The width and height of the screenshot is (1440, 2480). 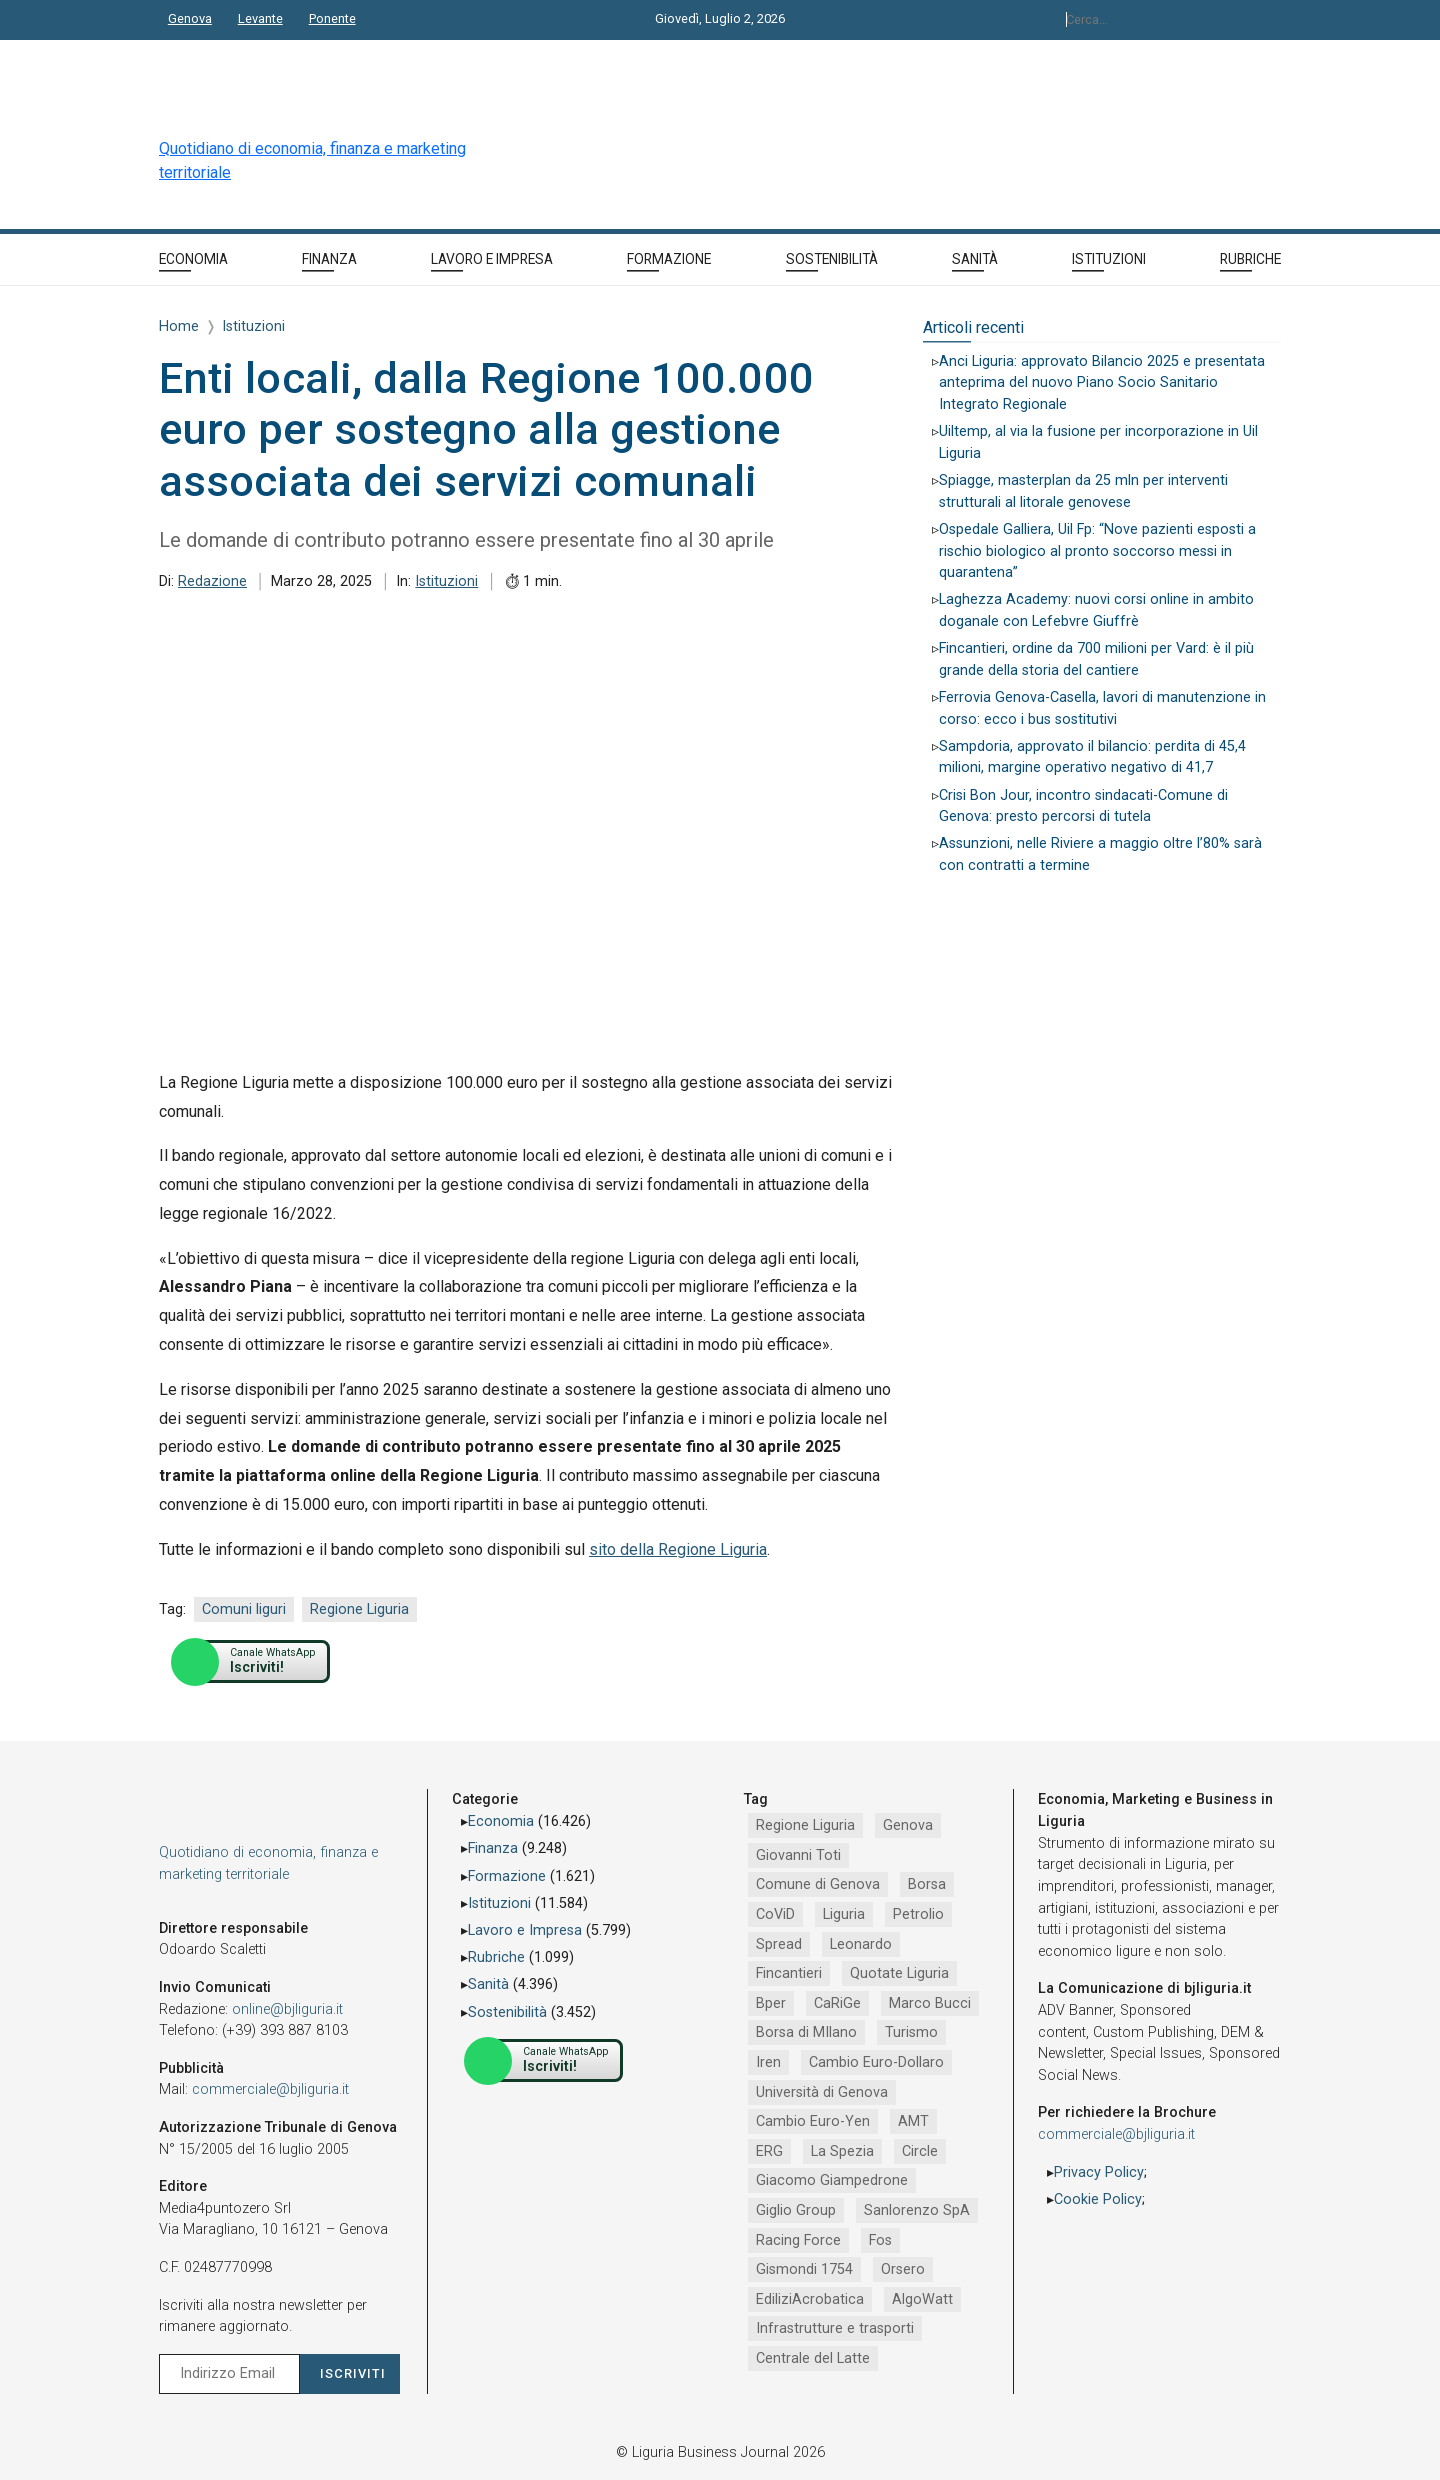 What do you see at coordinates (779, 1944) in the screenshot?
I see `Spread [Spread (1.856 elementi)]` at bounding box center [779, 1944].